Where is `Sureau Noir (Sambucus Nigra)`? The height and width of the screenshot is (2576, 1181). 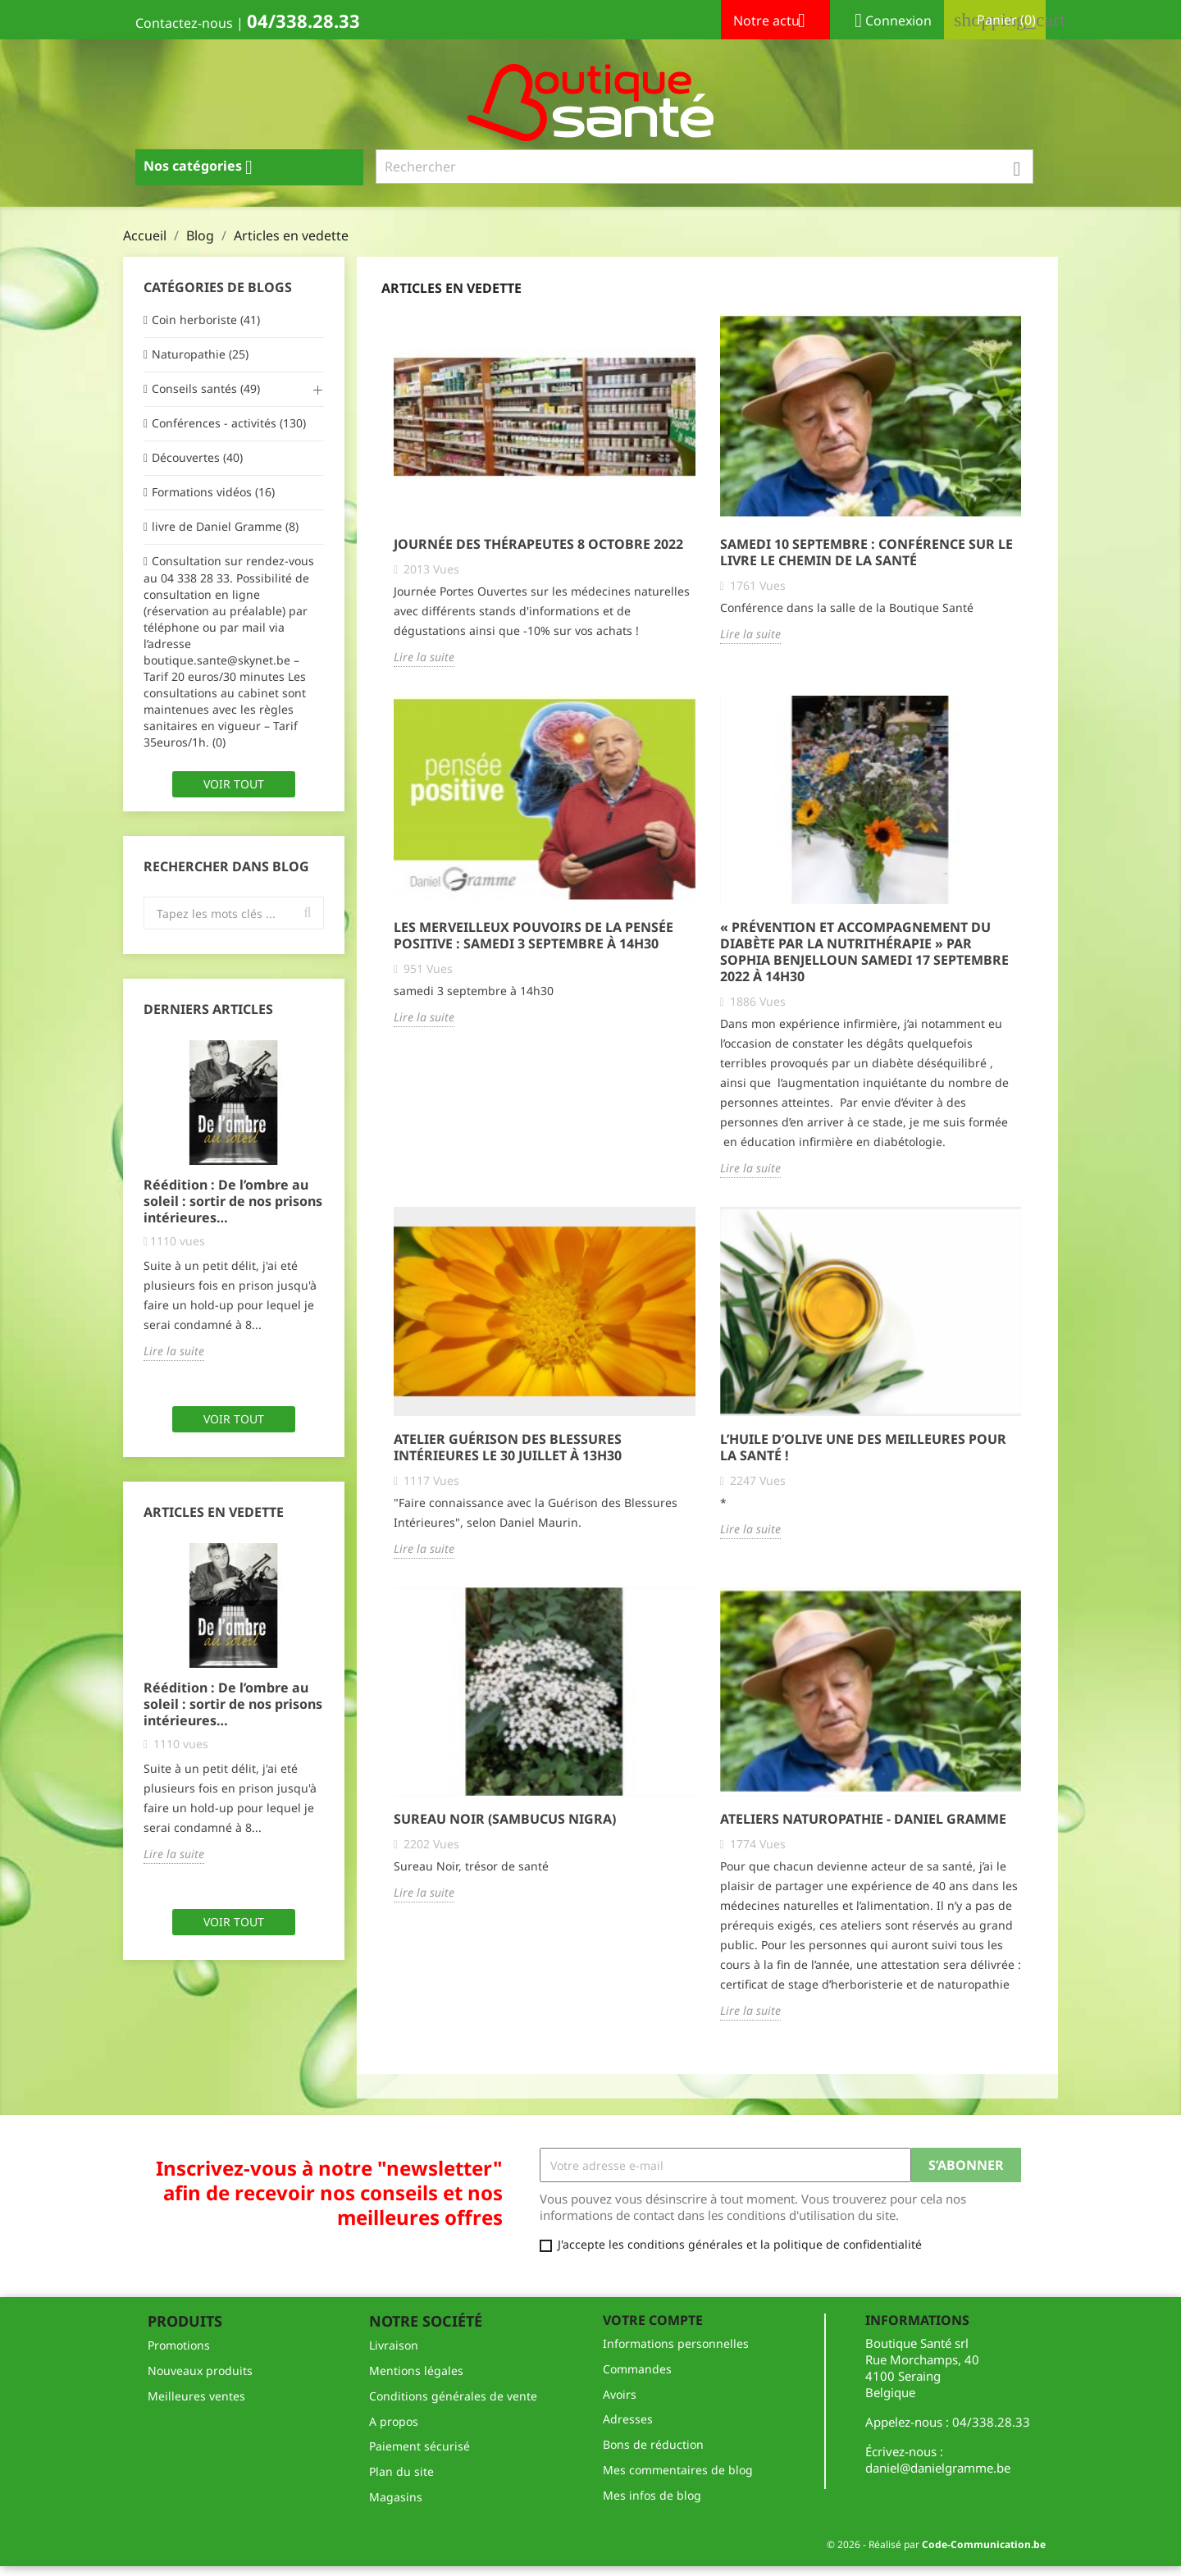 Sureau Noir (Sambucus Nigra) is located at coordinates (505, 1819).